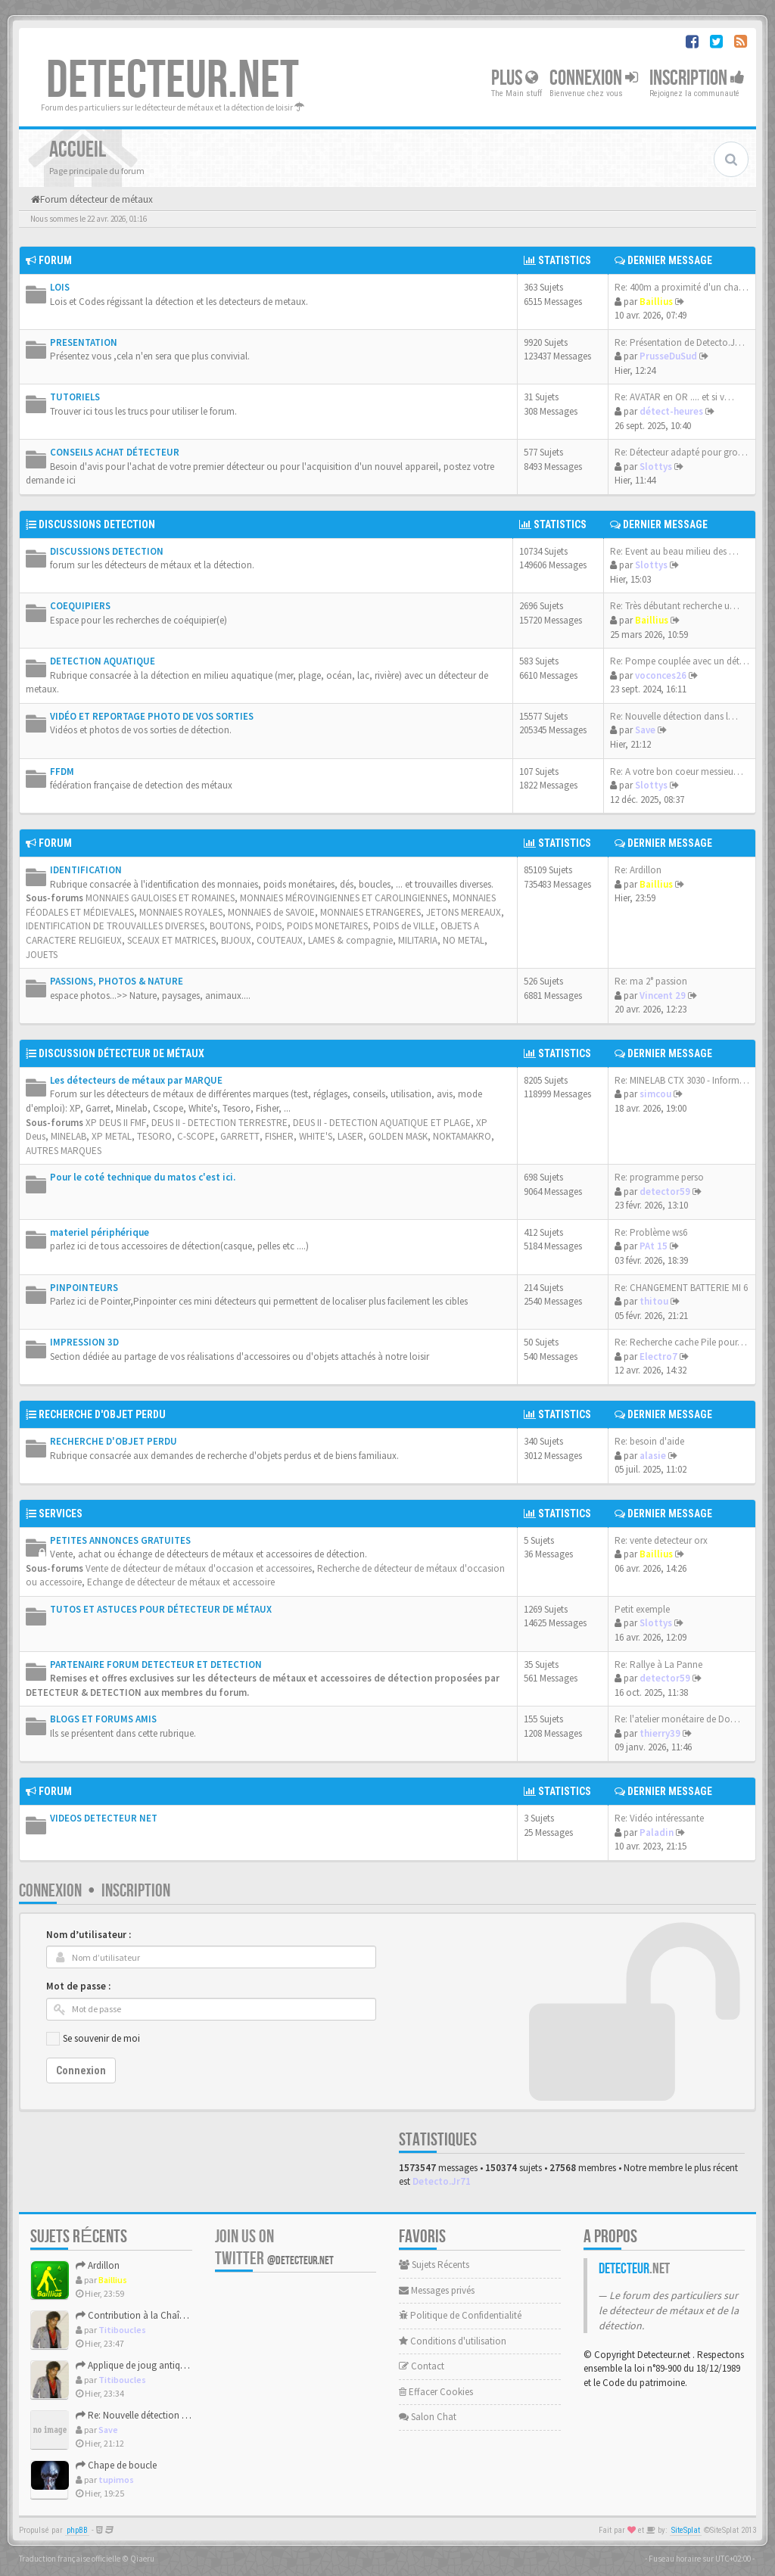  Describe the element at coordinates (654, 1301) in the screenshot. I see `thitou` at that location.